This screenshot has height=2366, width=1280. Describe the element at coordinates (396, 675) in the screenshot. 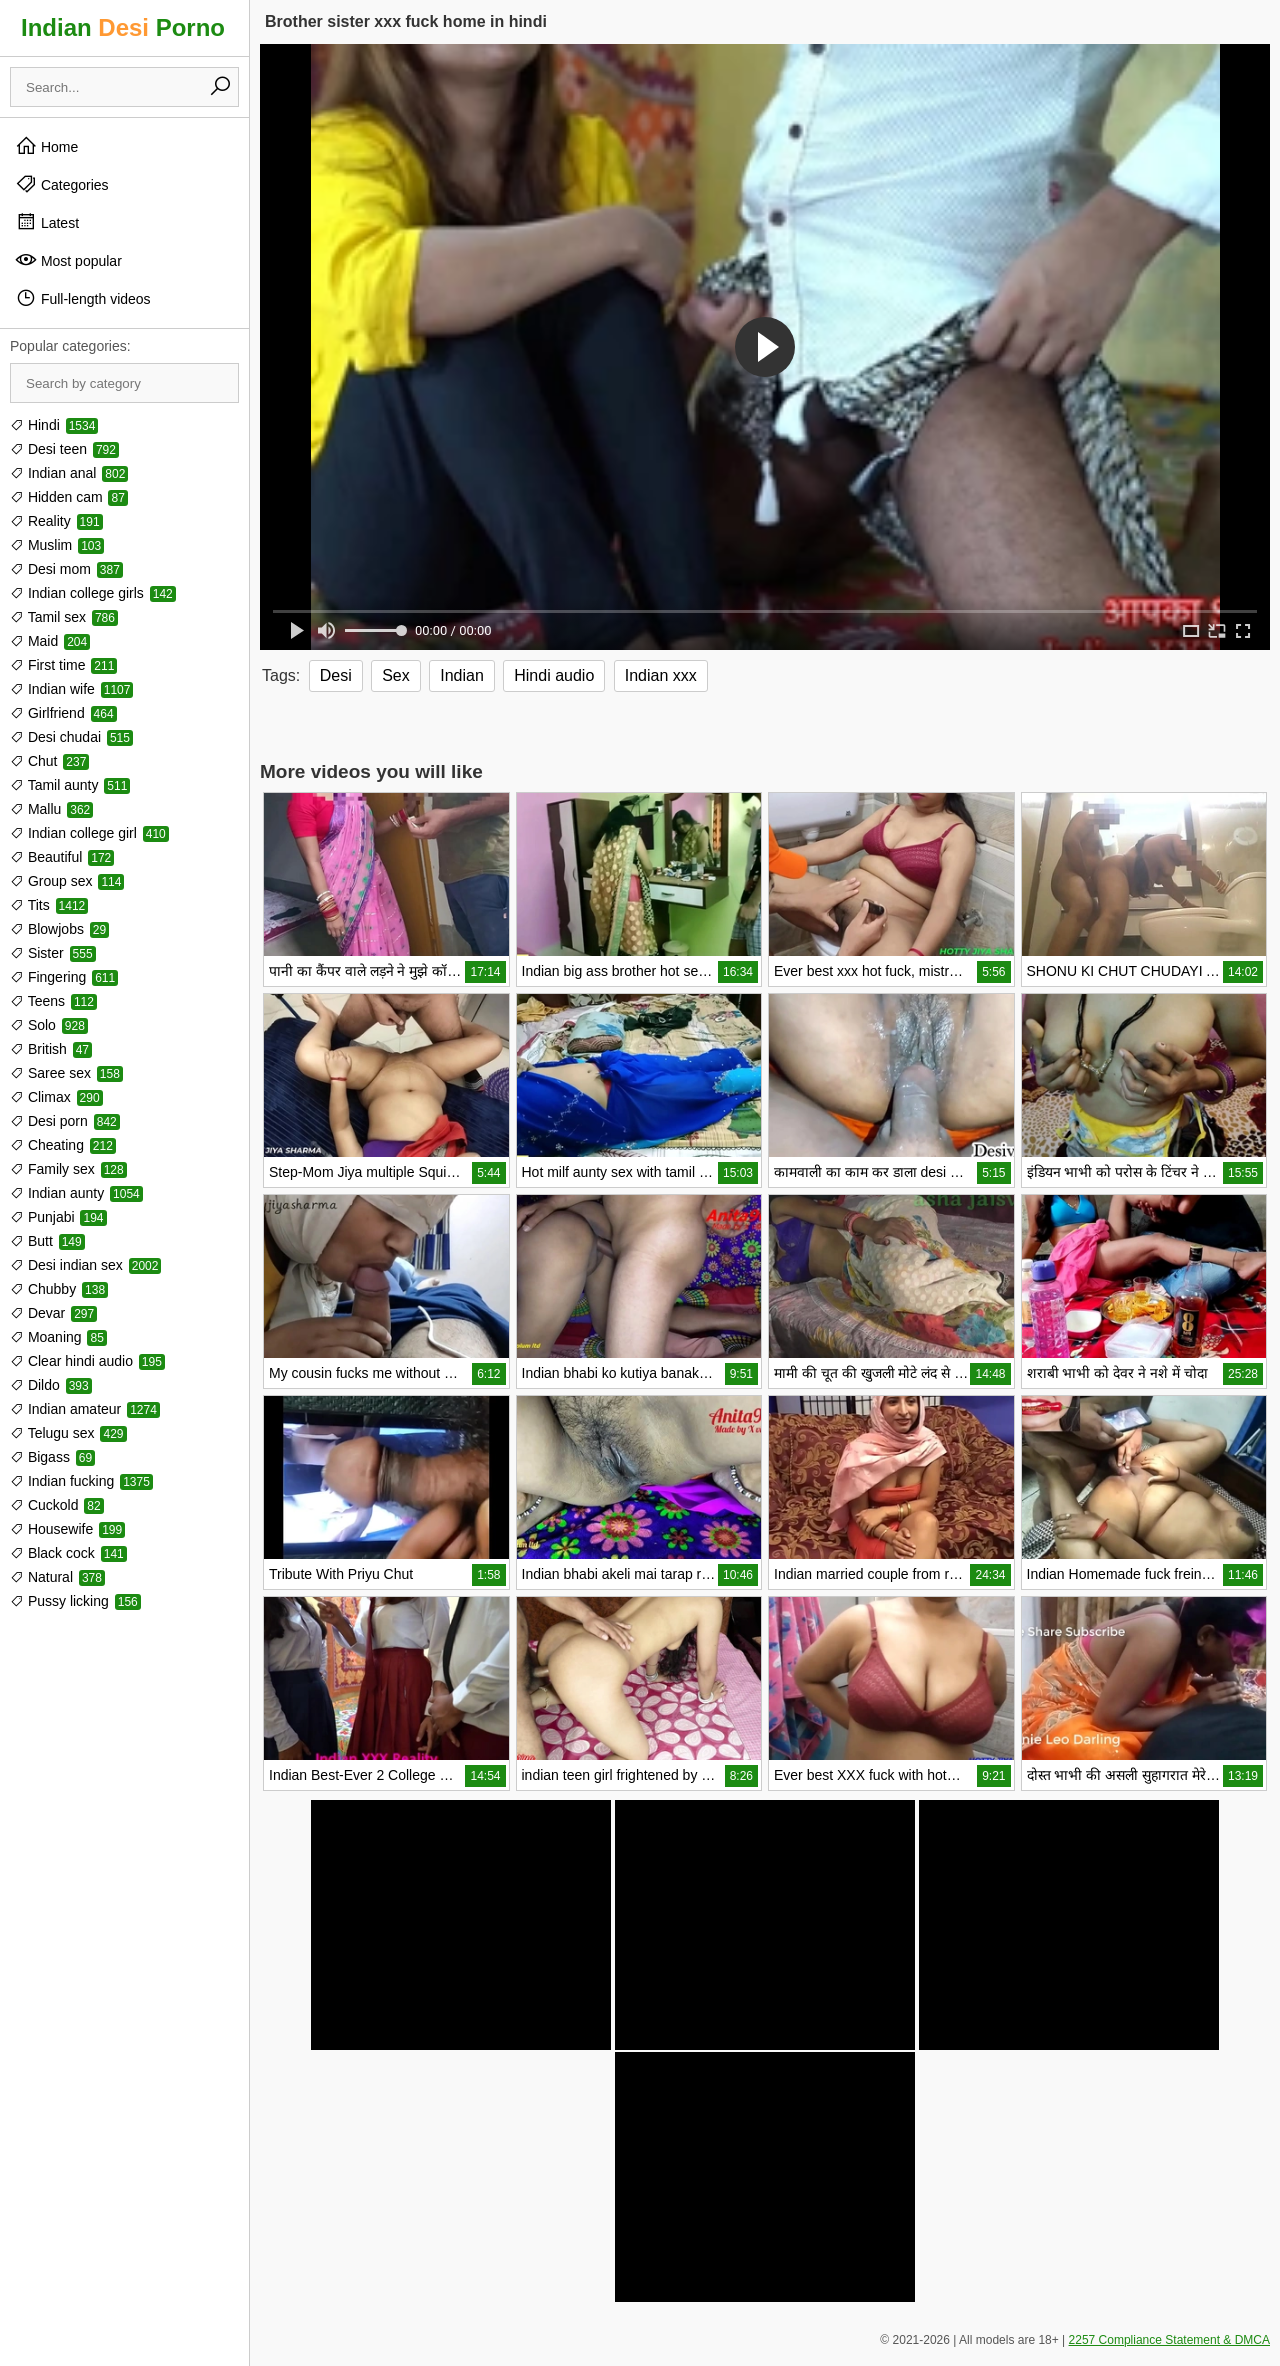

I see `Sex` at that location.